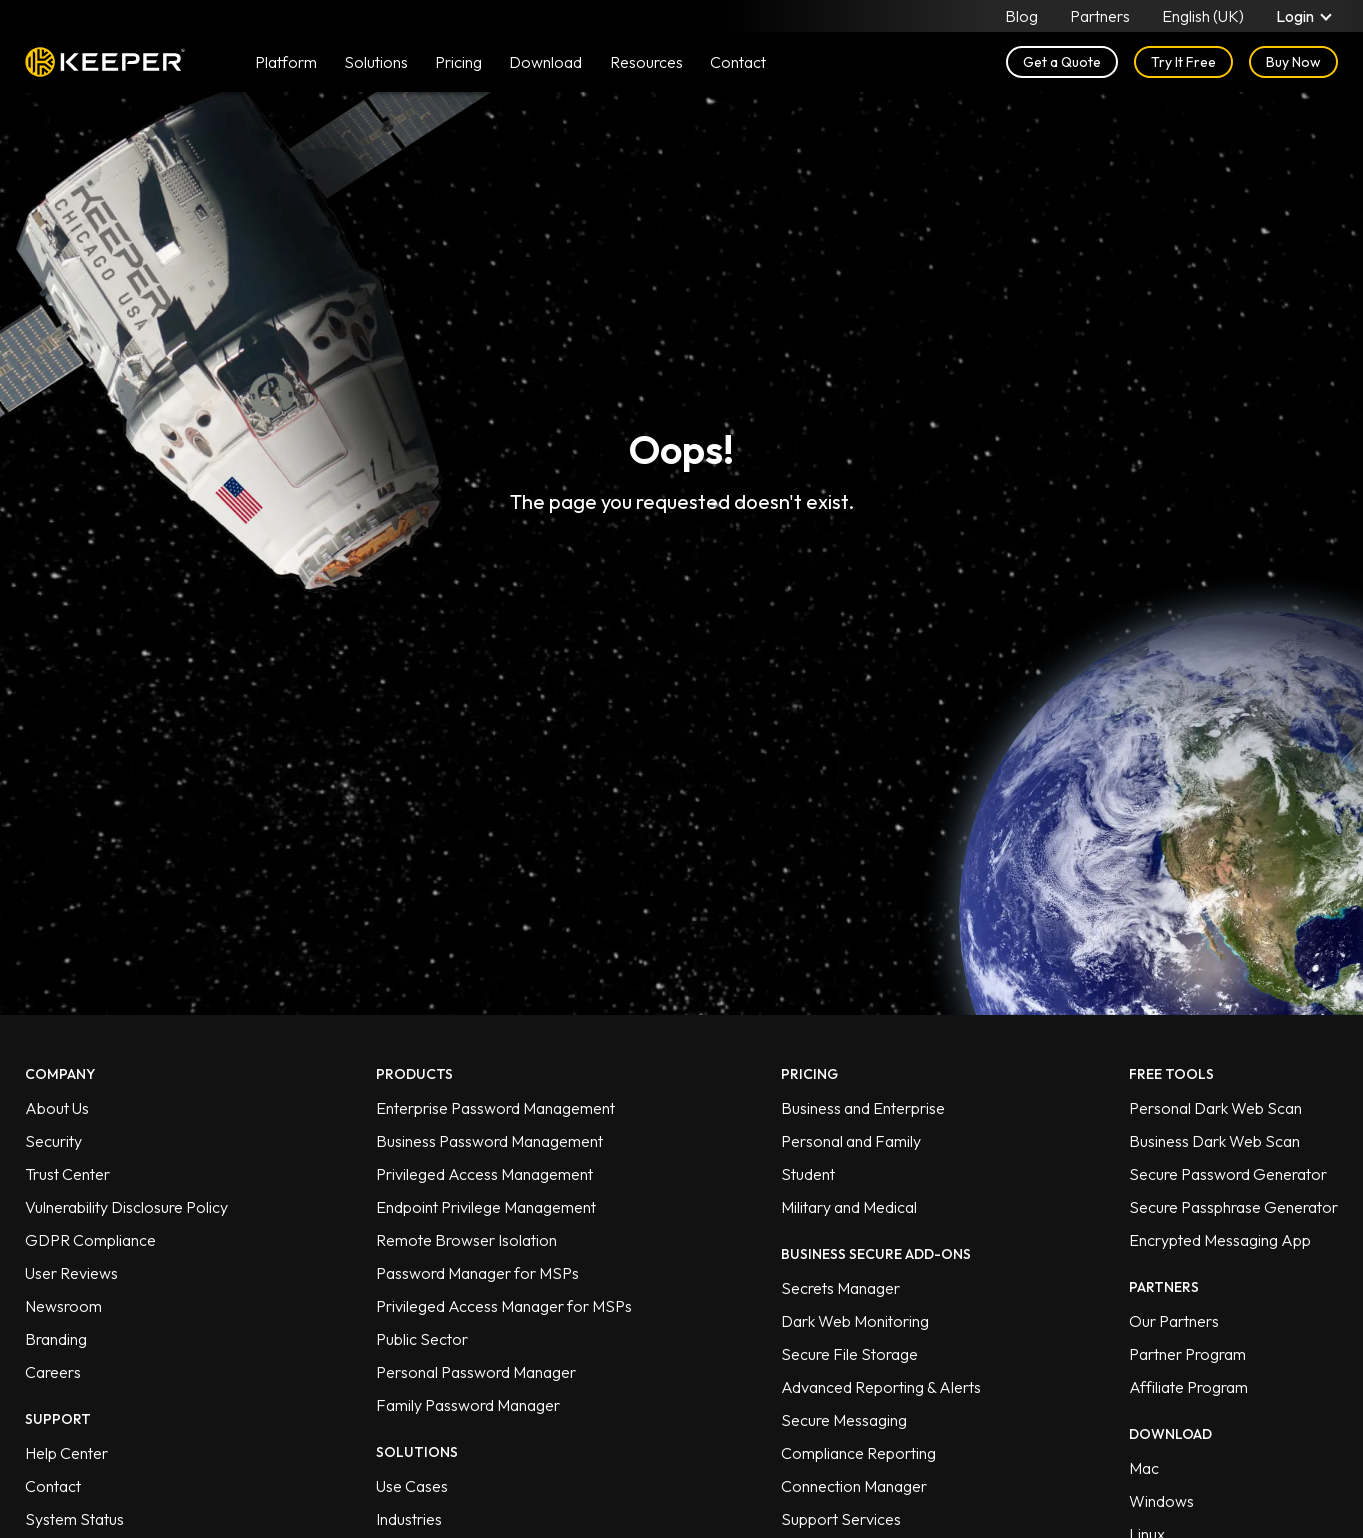 The height and width of the screenshot is (1538, 1363). I want to click on Buy Now, so click(1293, 62).